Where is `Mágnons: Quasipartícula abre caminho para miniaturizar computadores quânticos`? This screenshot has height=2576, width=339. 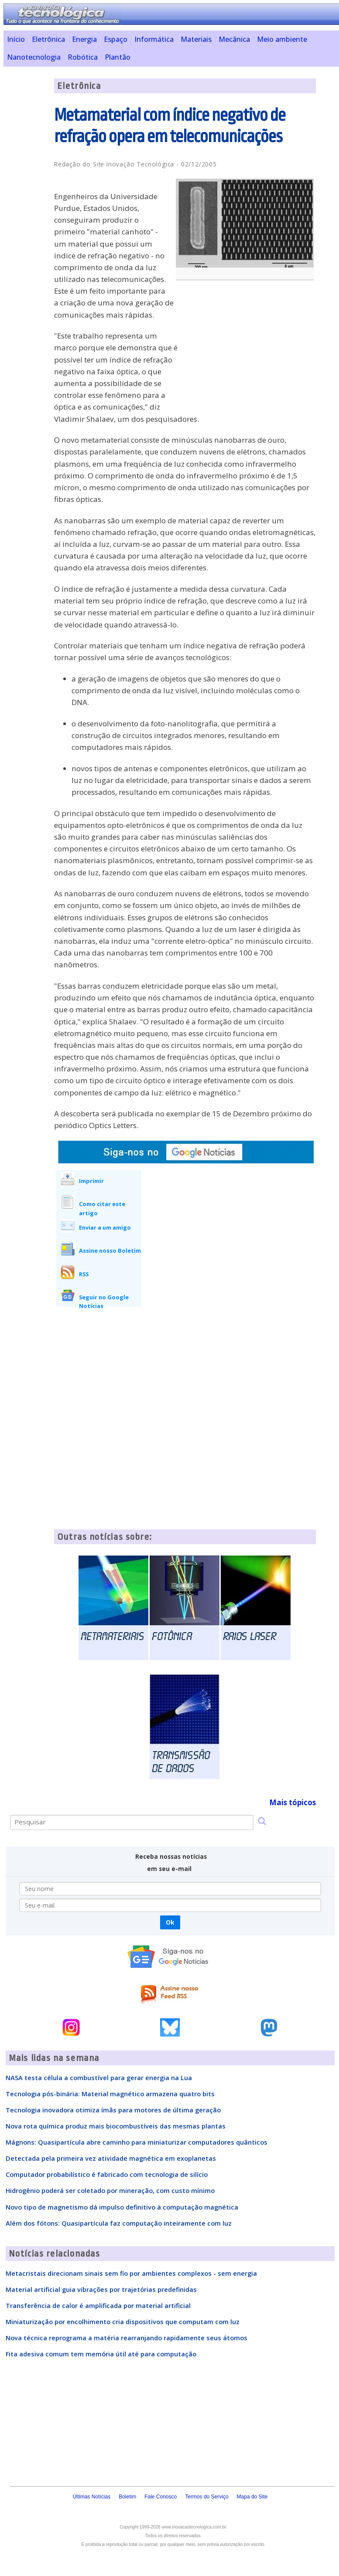 Mágnons: Quasipartícula abre caminho para miniaturizar computadores quânticos is located at coordinates (136, 2142).